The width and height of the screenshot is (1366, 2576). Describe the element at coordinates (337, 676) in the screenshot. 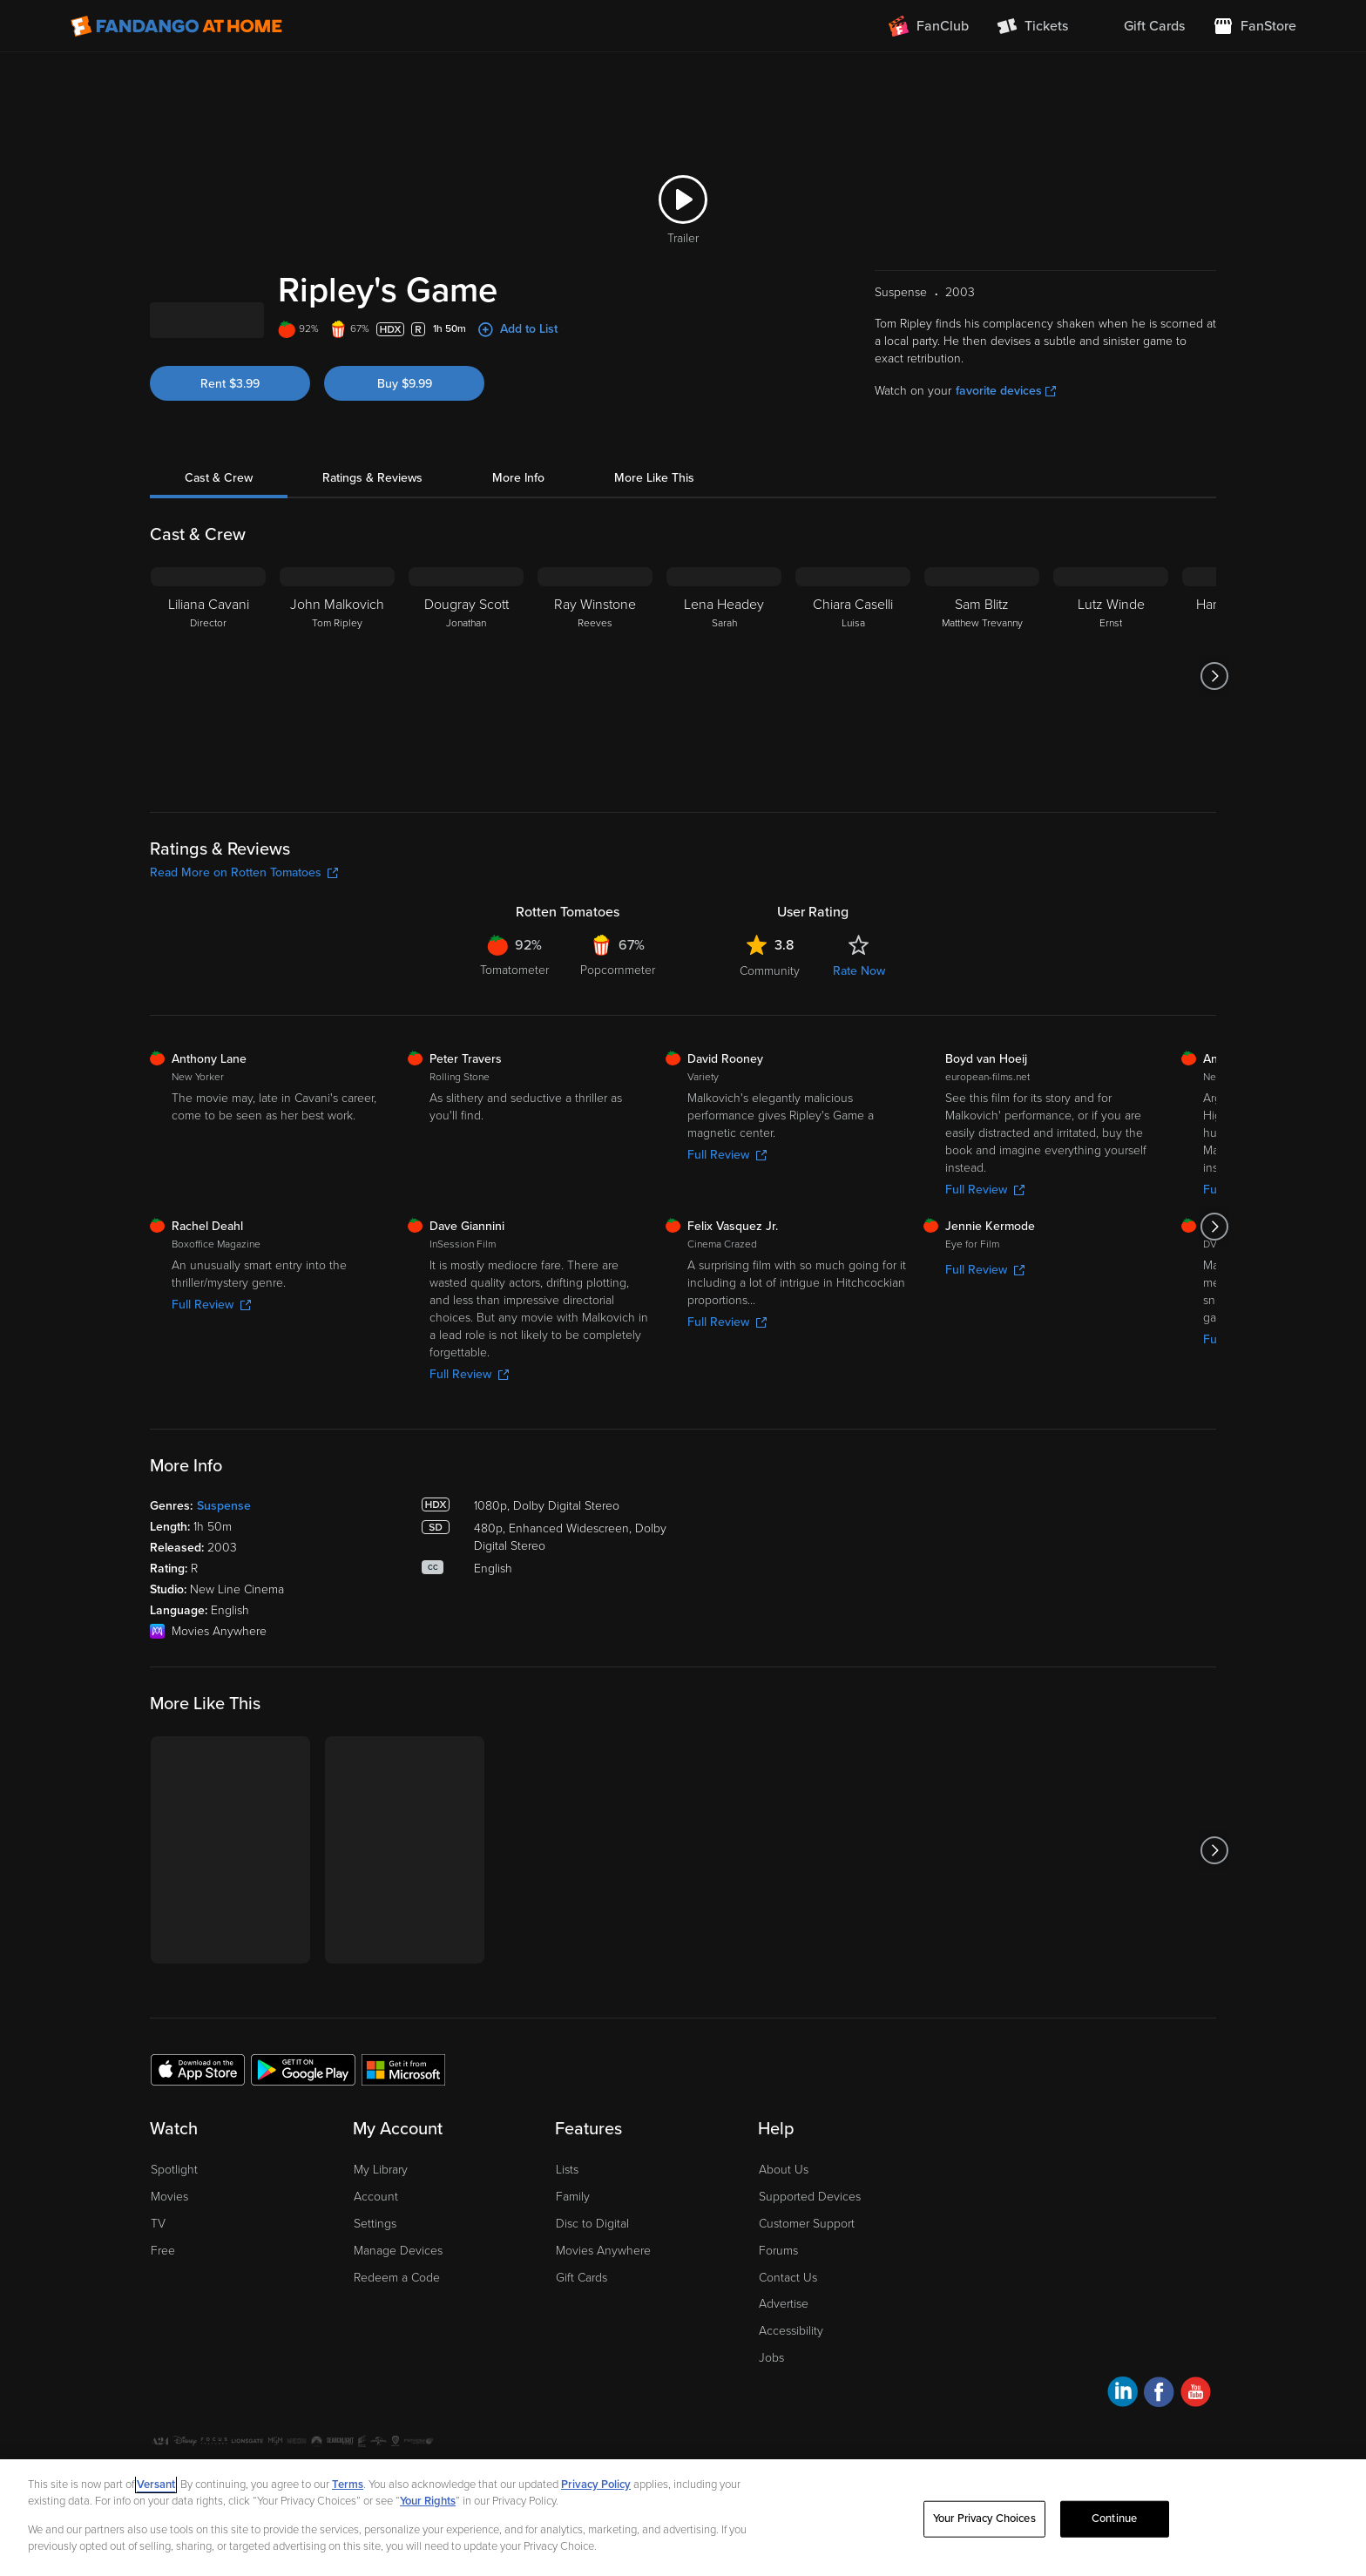

I see `[John Malkovich Tom Ripley]` at that location.